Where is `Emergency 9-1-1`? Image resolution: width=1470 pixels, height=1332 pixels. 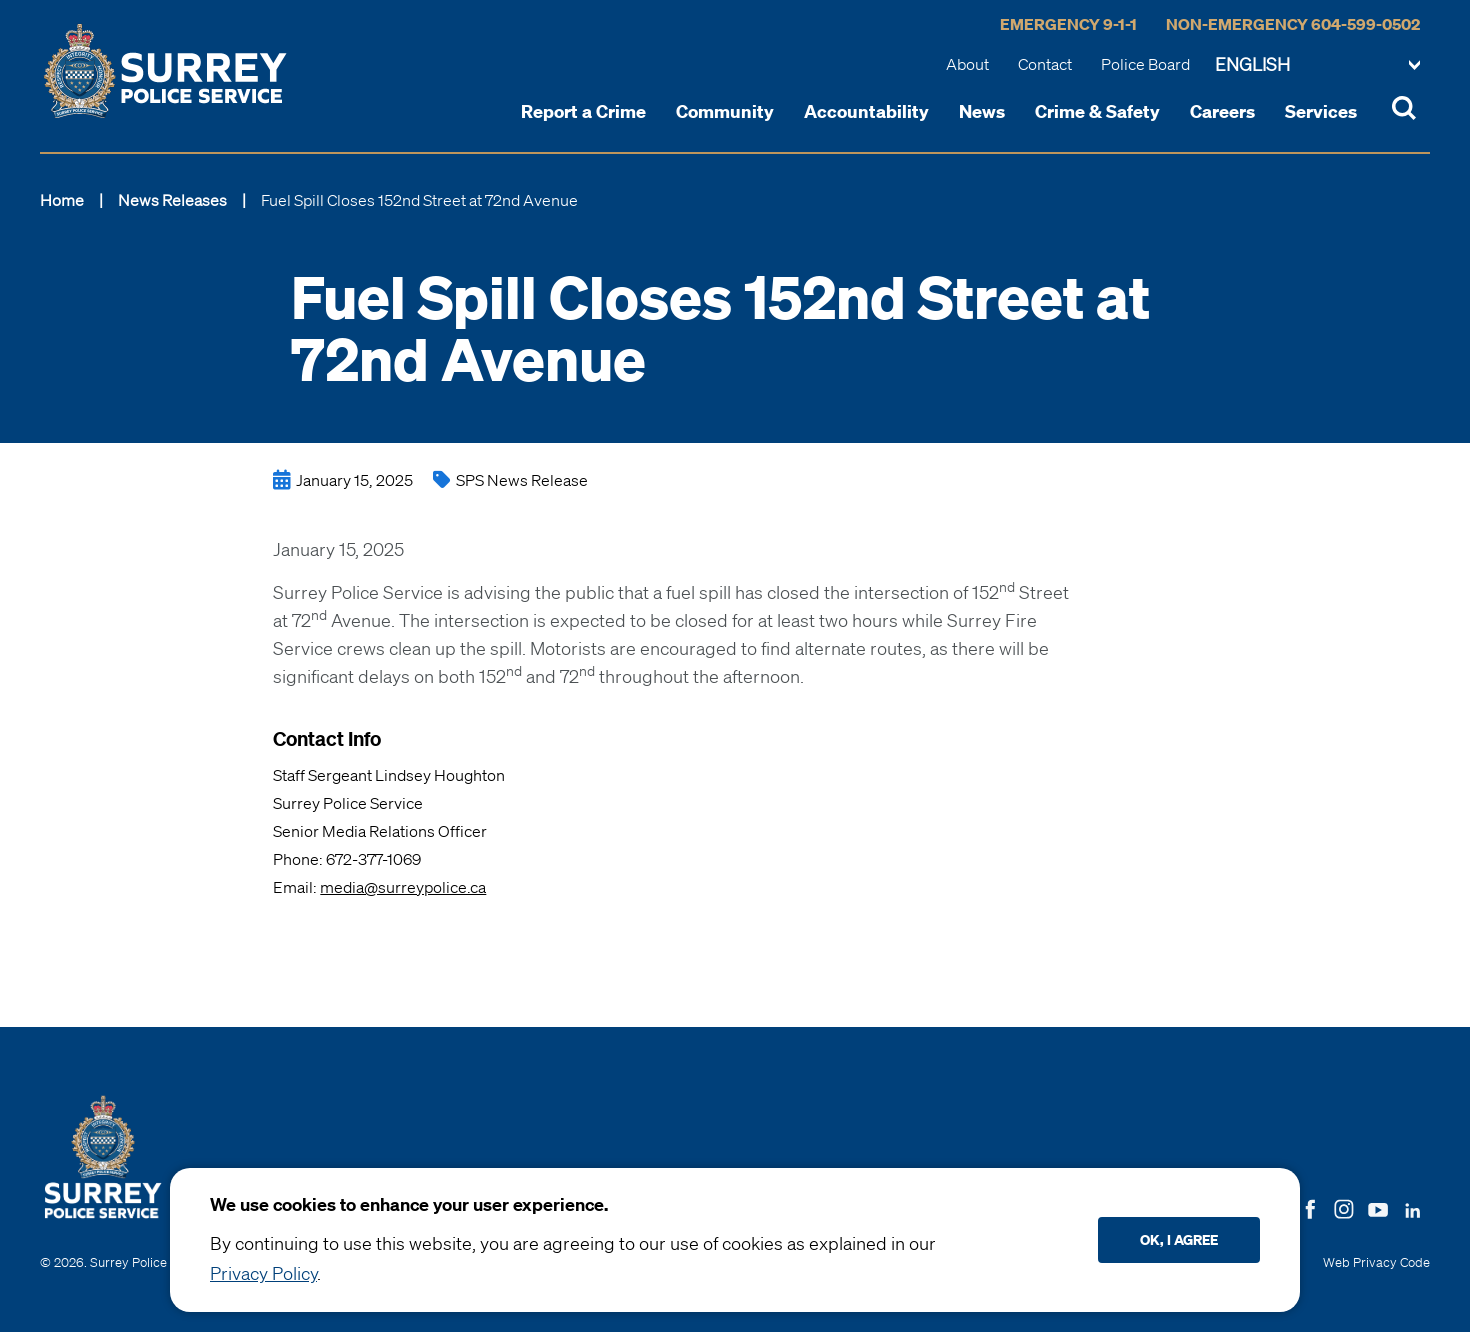 Emergency 9-1-1 is located at coordinates (1068, 24).